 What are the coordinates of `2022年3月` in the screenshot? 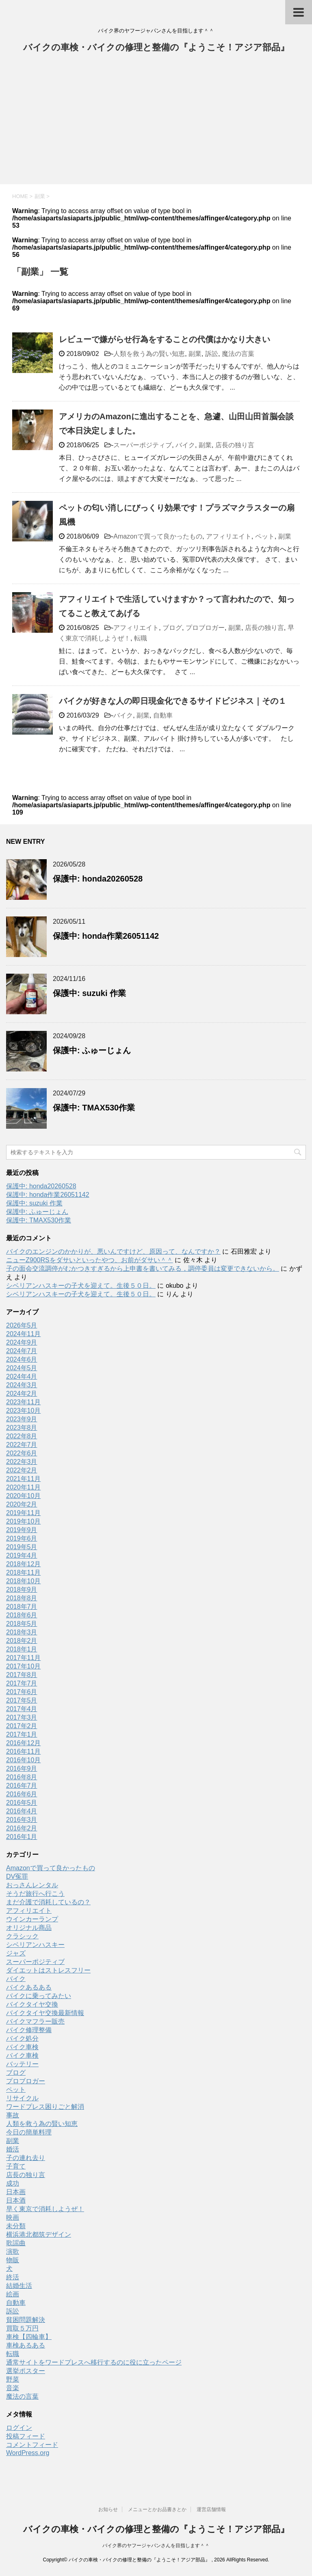 It's located at (21, 1461).